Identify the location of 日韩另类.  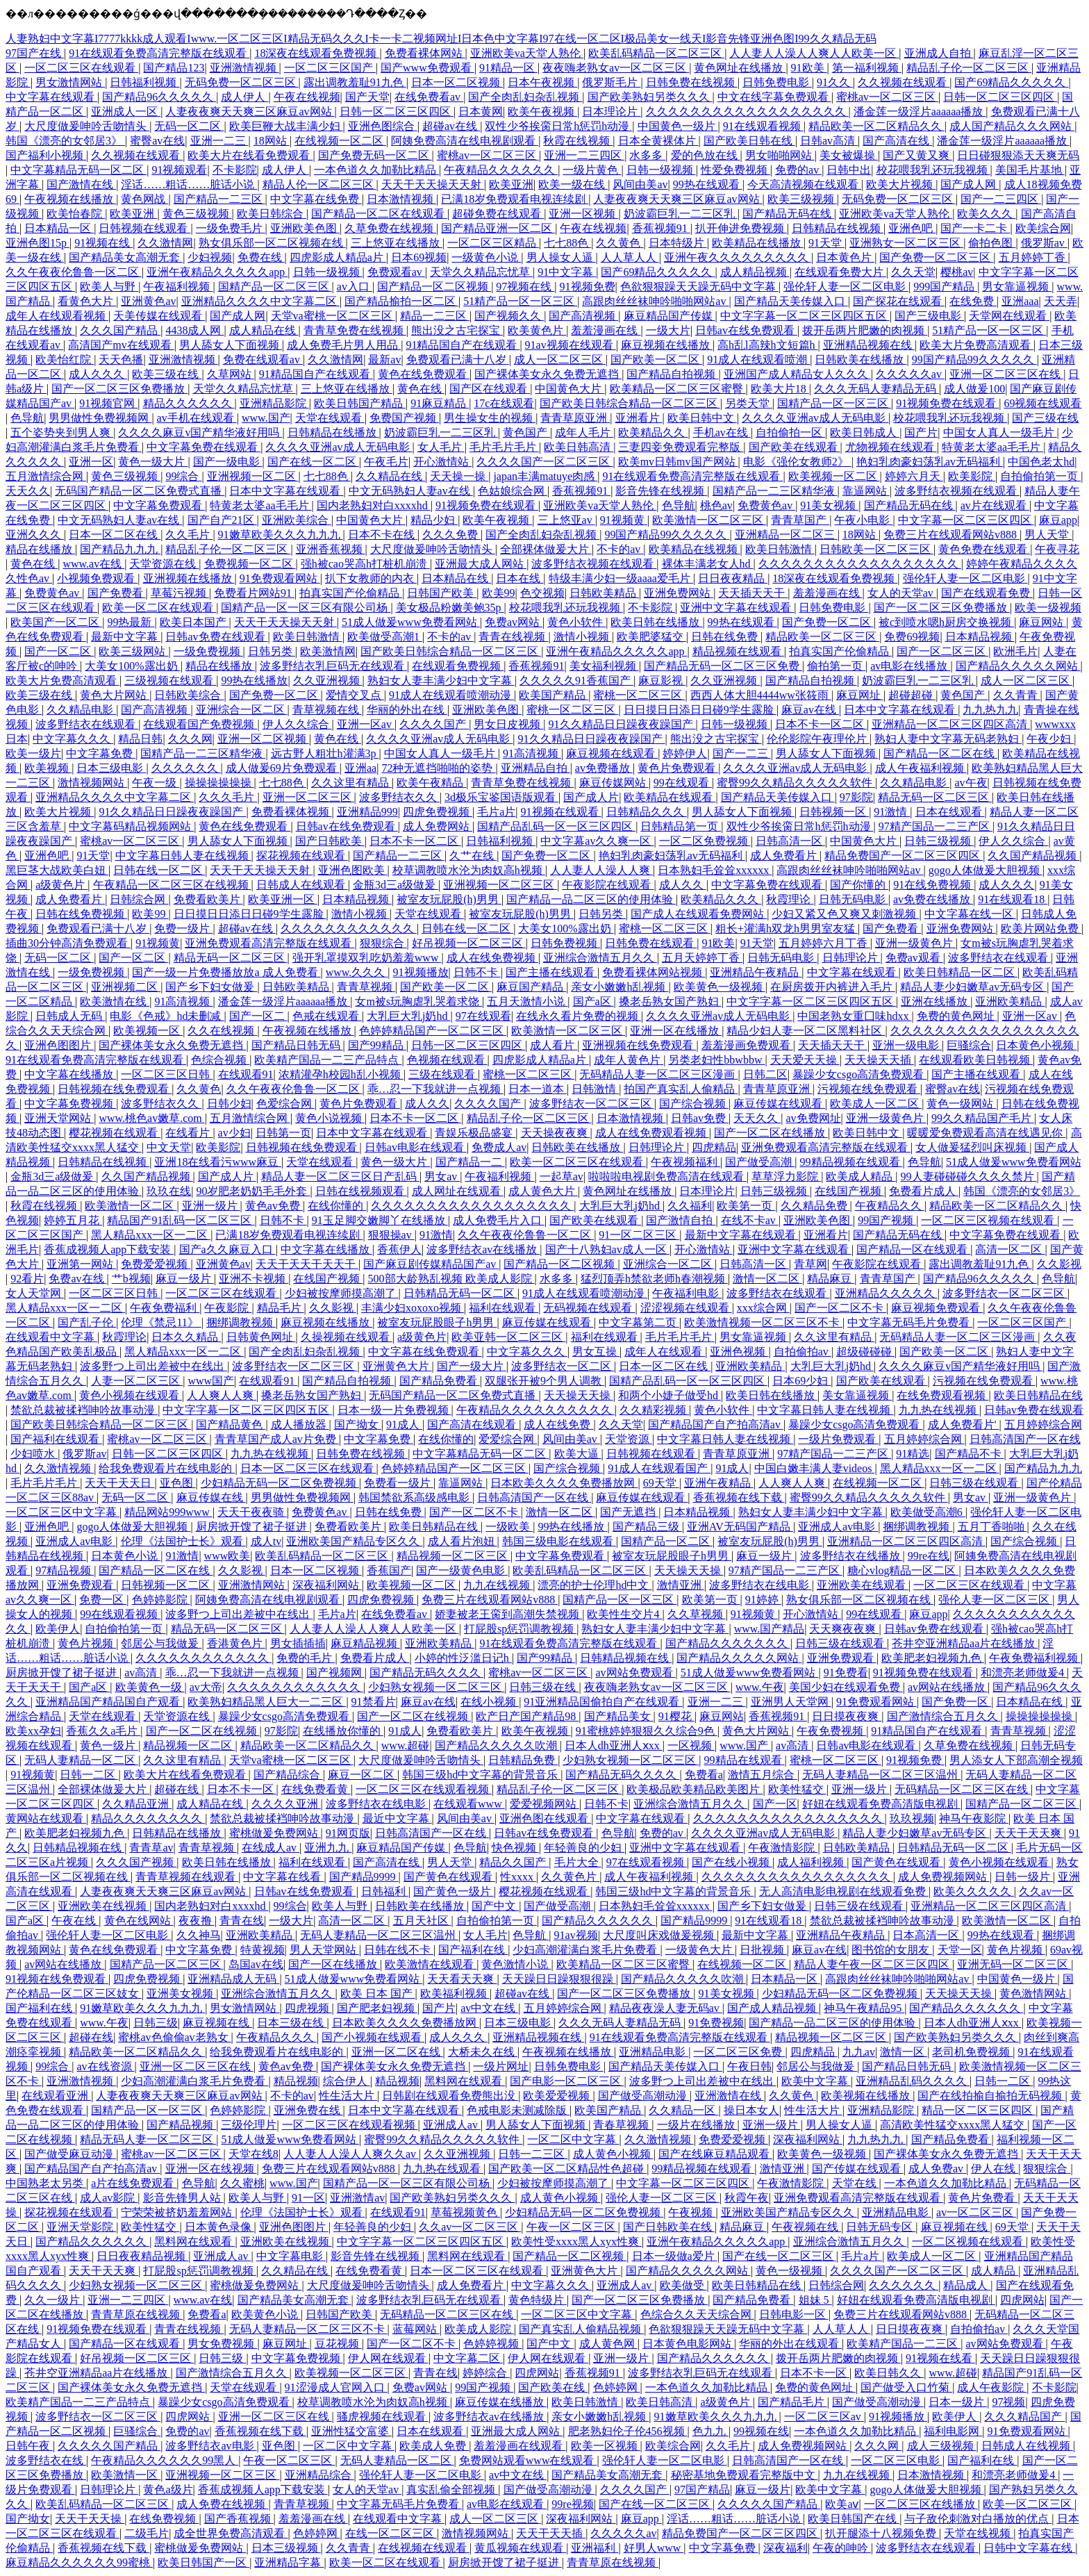
(271, 651).